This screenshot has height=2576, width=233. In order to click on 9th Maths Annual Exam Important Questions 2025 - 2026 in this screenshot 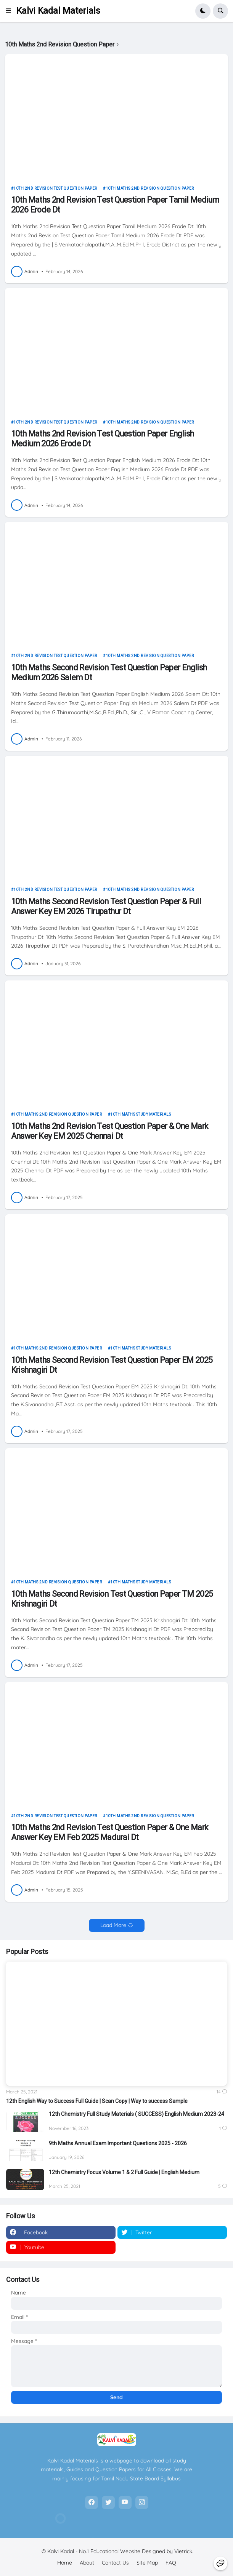, I will do `click(118, 2143)`.